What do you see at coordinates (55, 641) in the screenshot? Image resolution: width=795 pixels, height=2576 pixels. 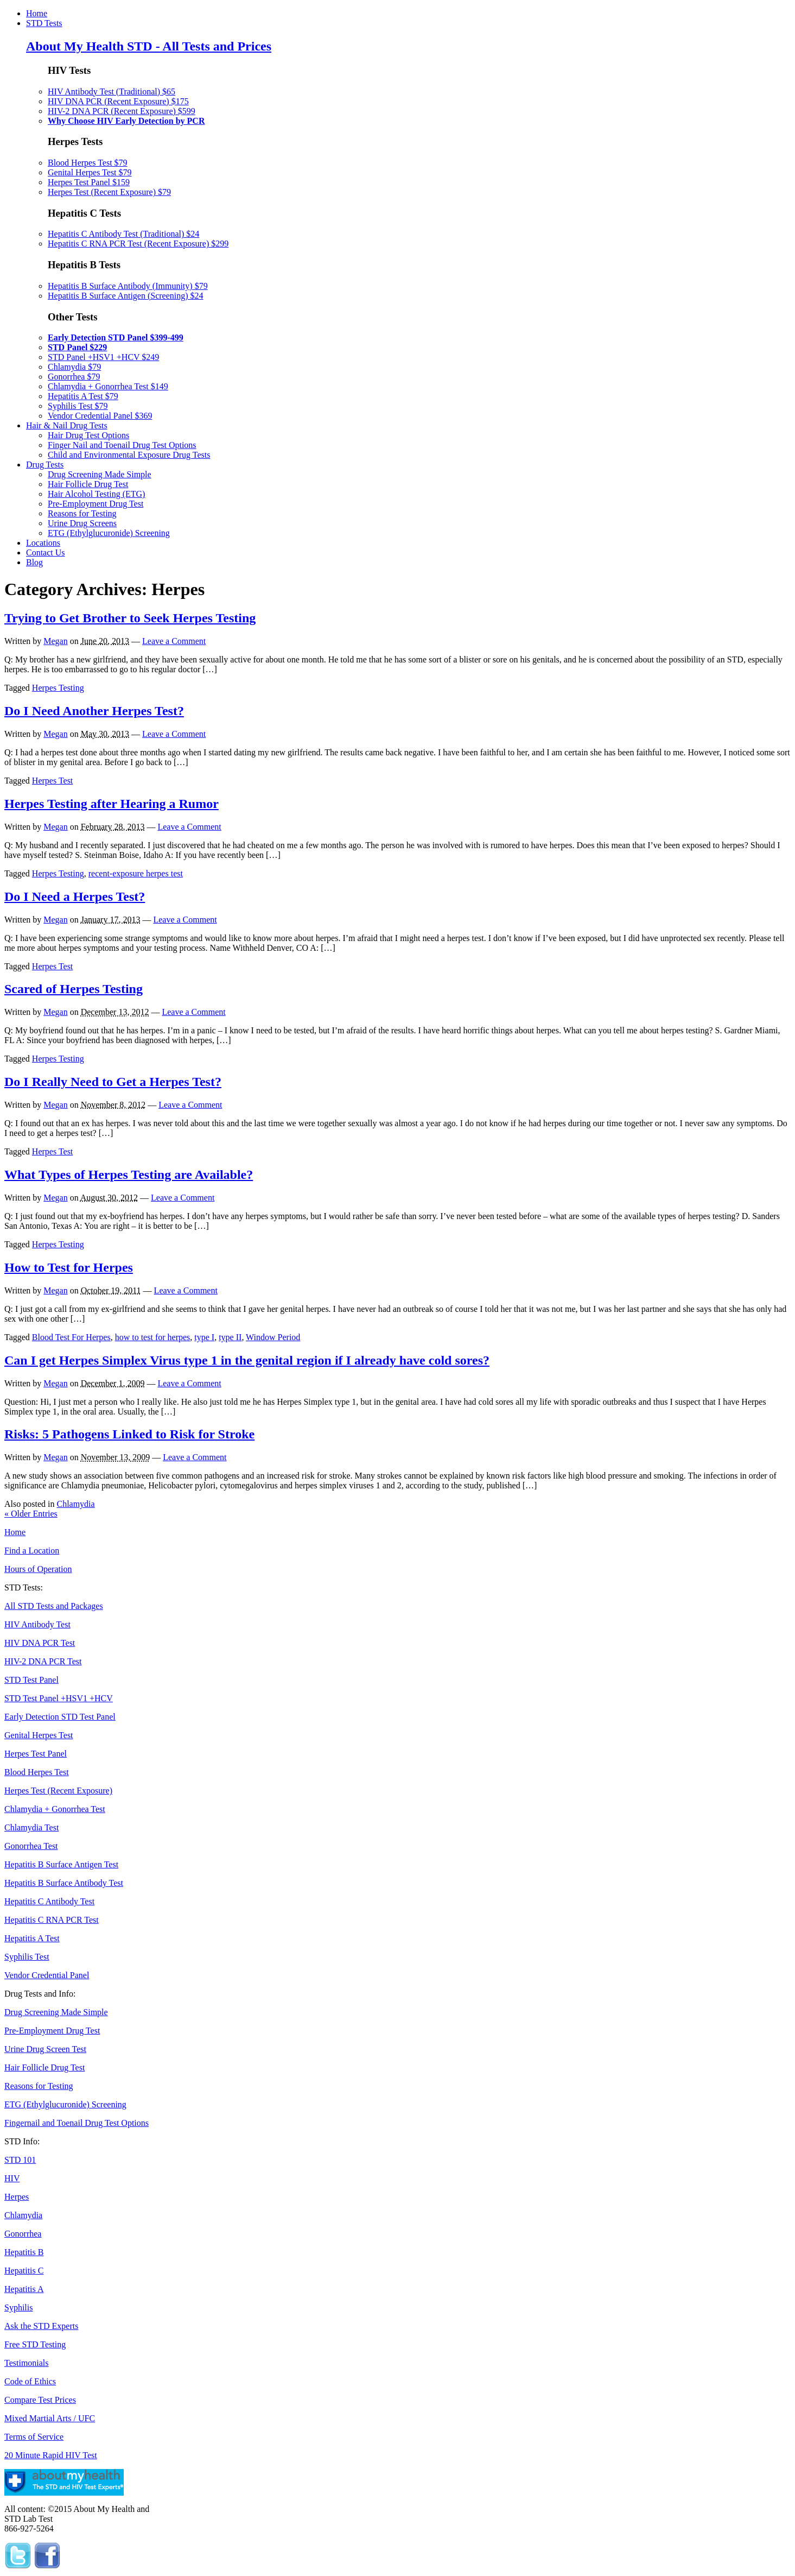 I see `Megan` at bounding box center [55, 641].